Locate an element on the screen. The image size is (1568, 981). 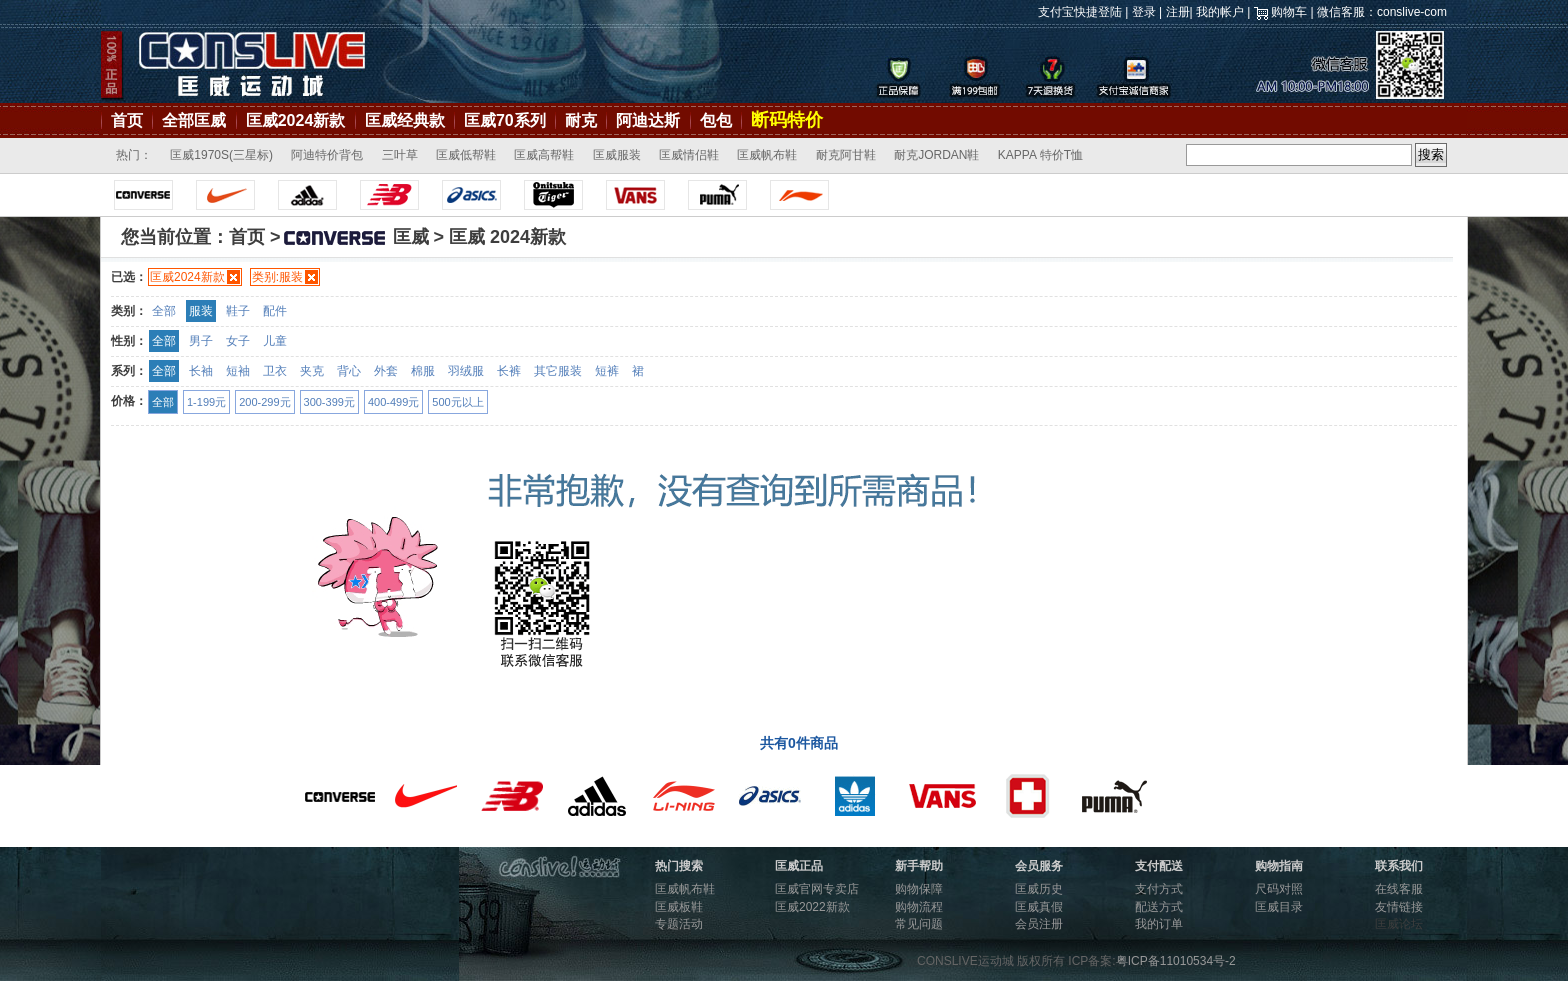
阿迪达斯 is located at coordinates (648, 120).